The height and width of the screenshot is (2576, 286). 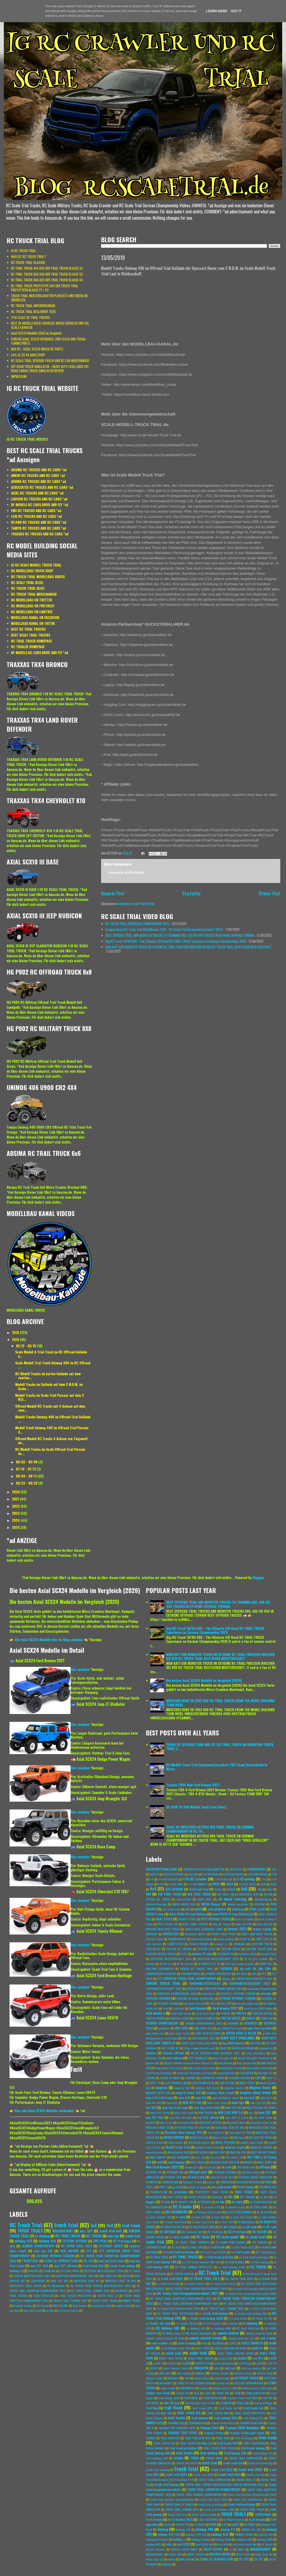 What do you see at coordinates (199, 2137) in the screenshot?
I see `MICRO STELLAR` at bounding box center [199, 2137].